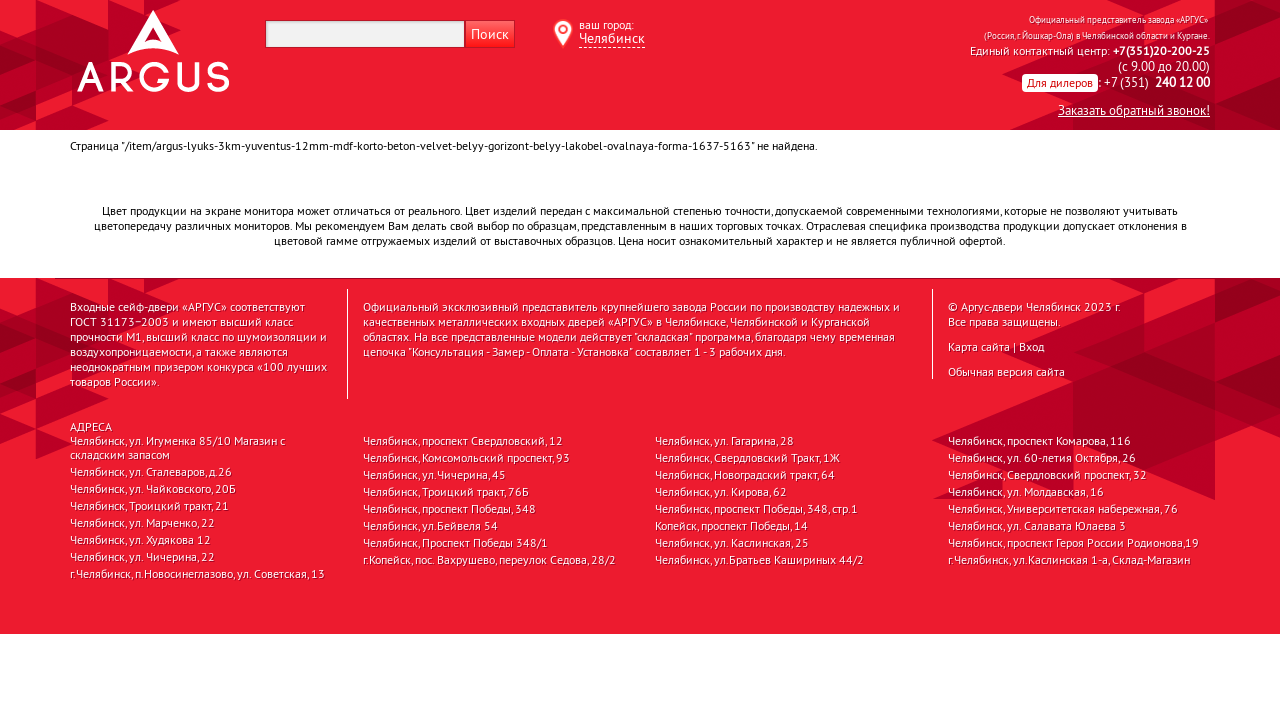  I want to click on Заказать обратный звонок!, so click(1134, 110).